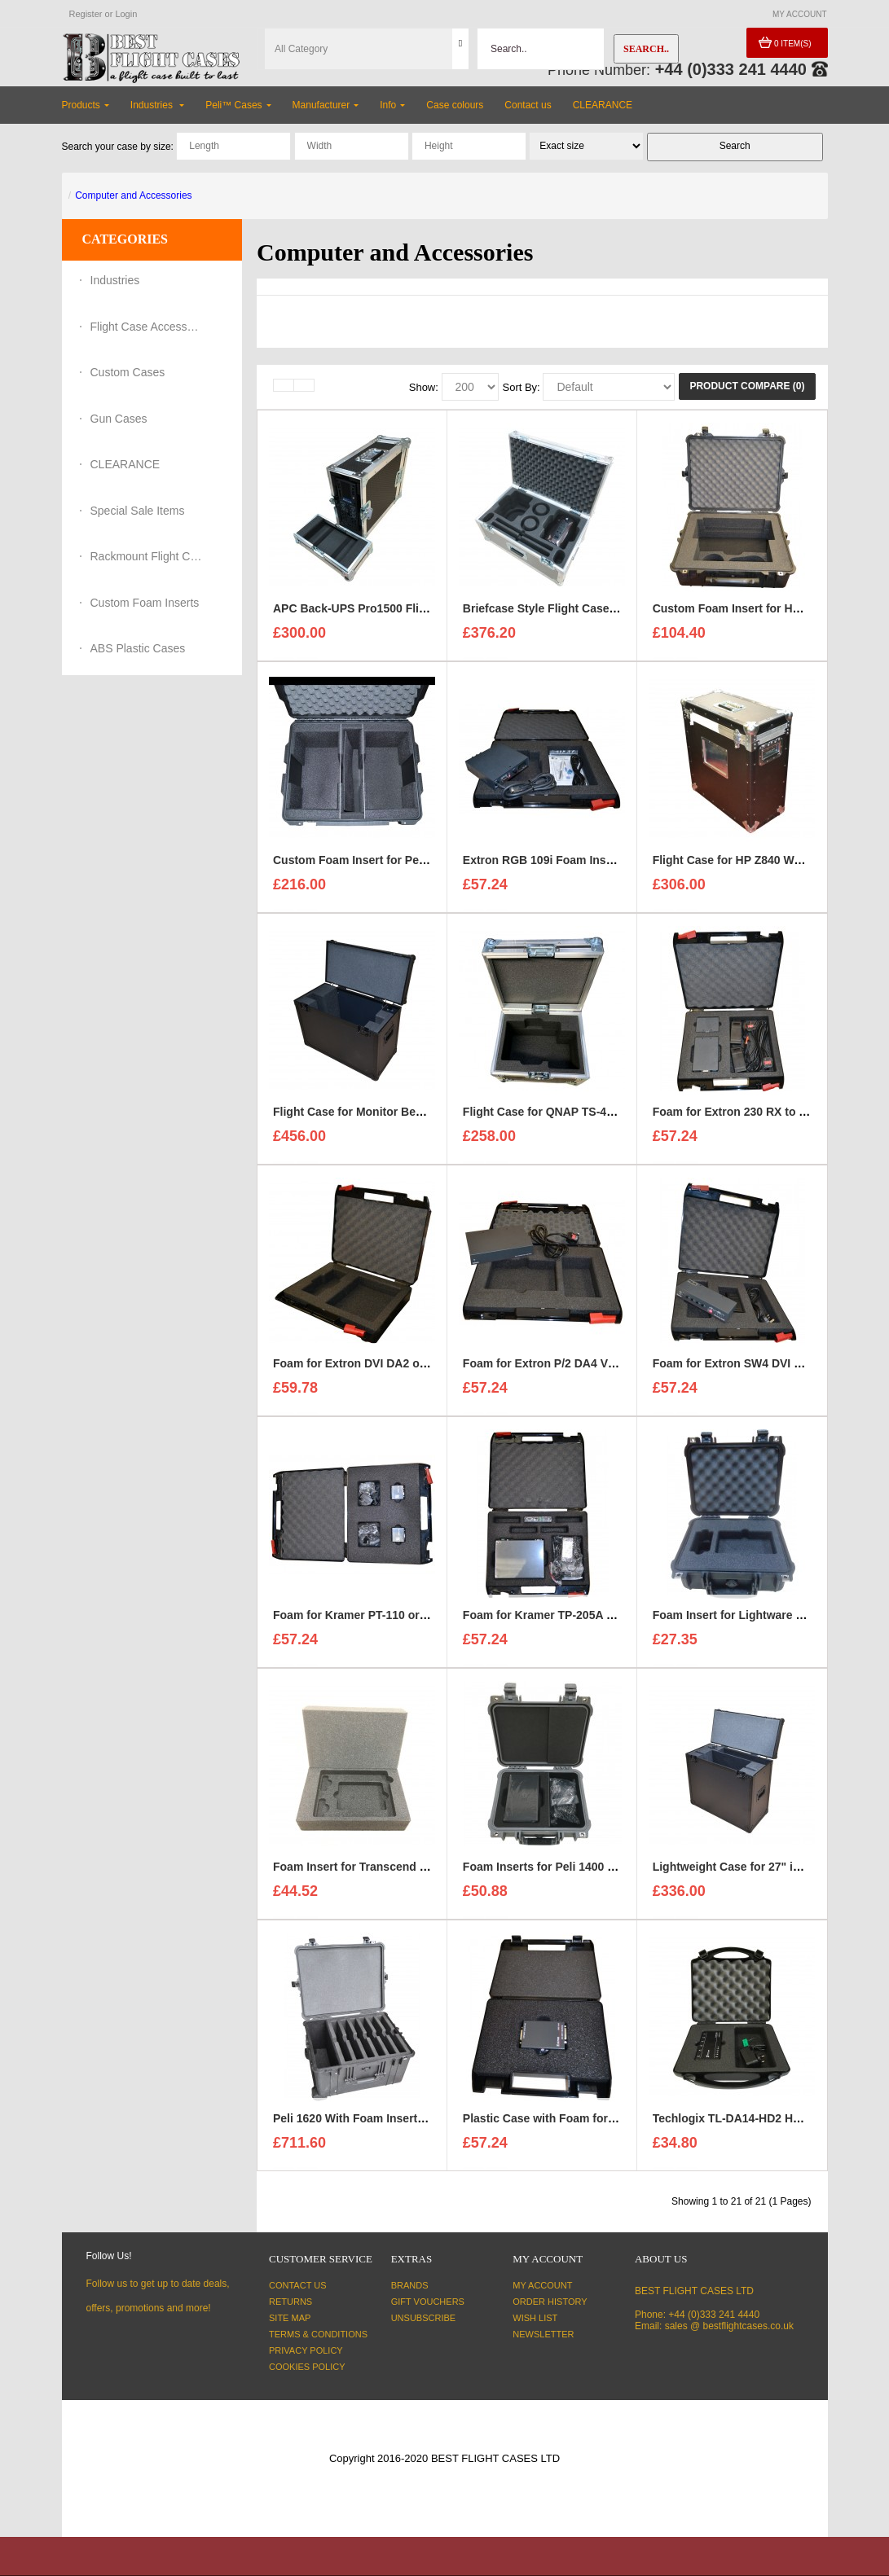  What do you see at coordinates (416, 1369) in the screenshot?
I see `Foam for Extron DVI DA2 or DA4 to fit Maxibag 2-122` at bounding box center [416, 1369].